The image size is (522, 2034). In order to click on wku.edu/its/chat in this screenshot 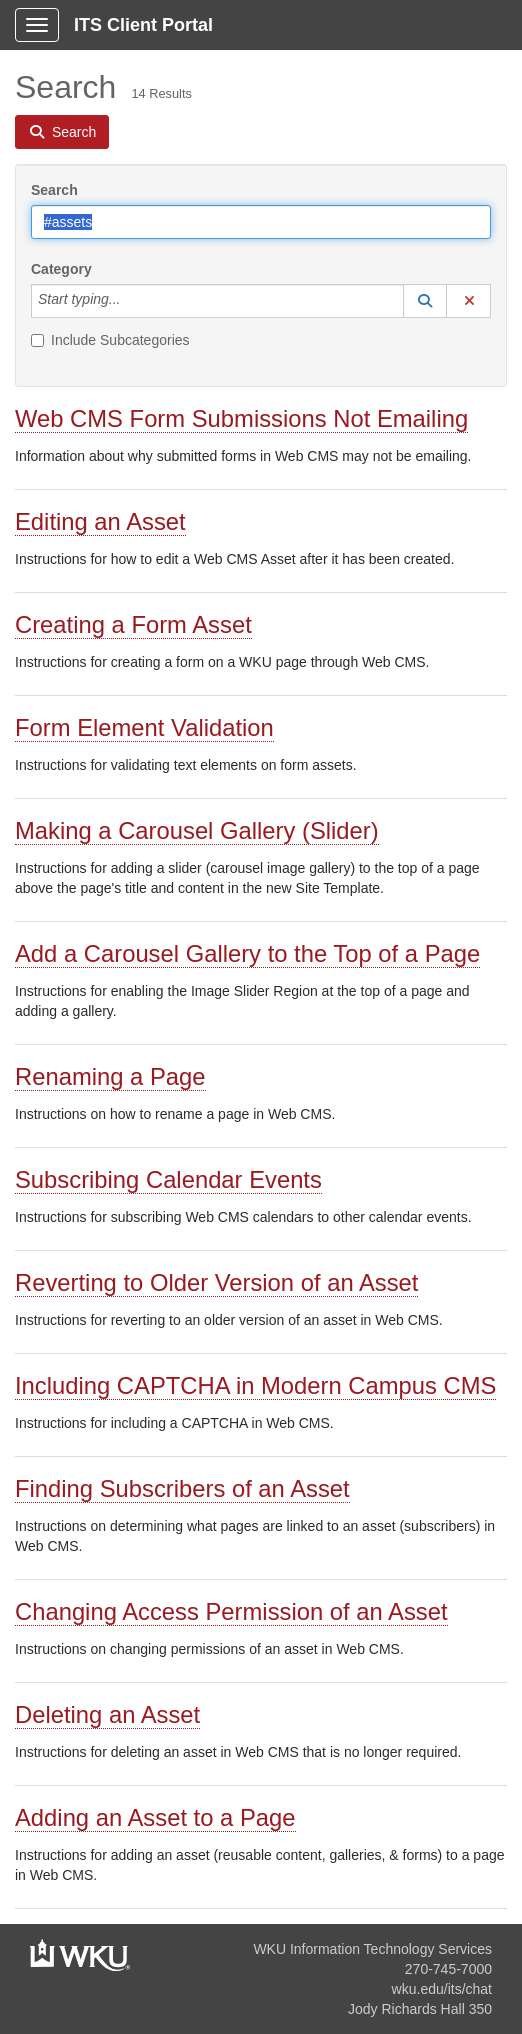, I will do `click(442, 1989)`.